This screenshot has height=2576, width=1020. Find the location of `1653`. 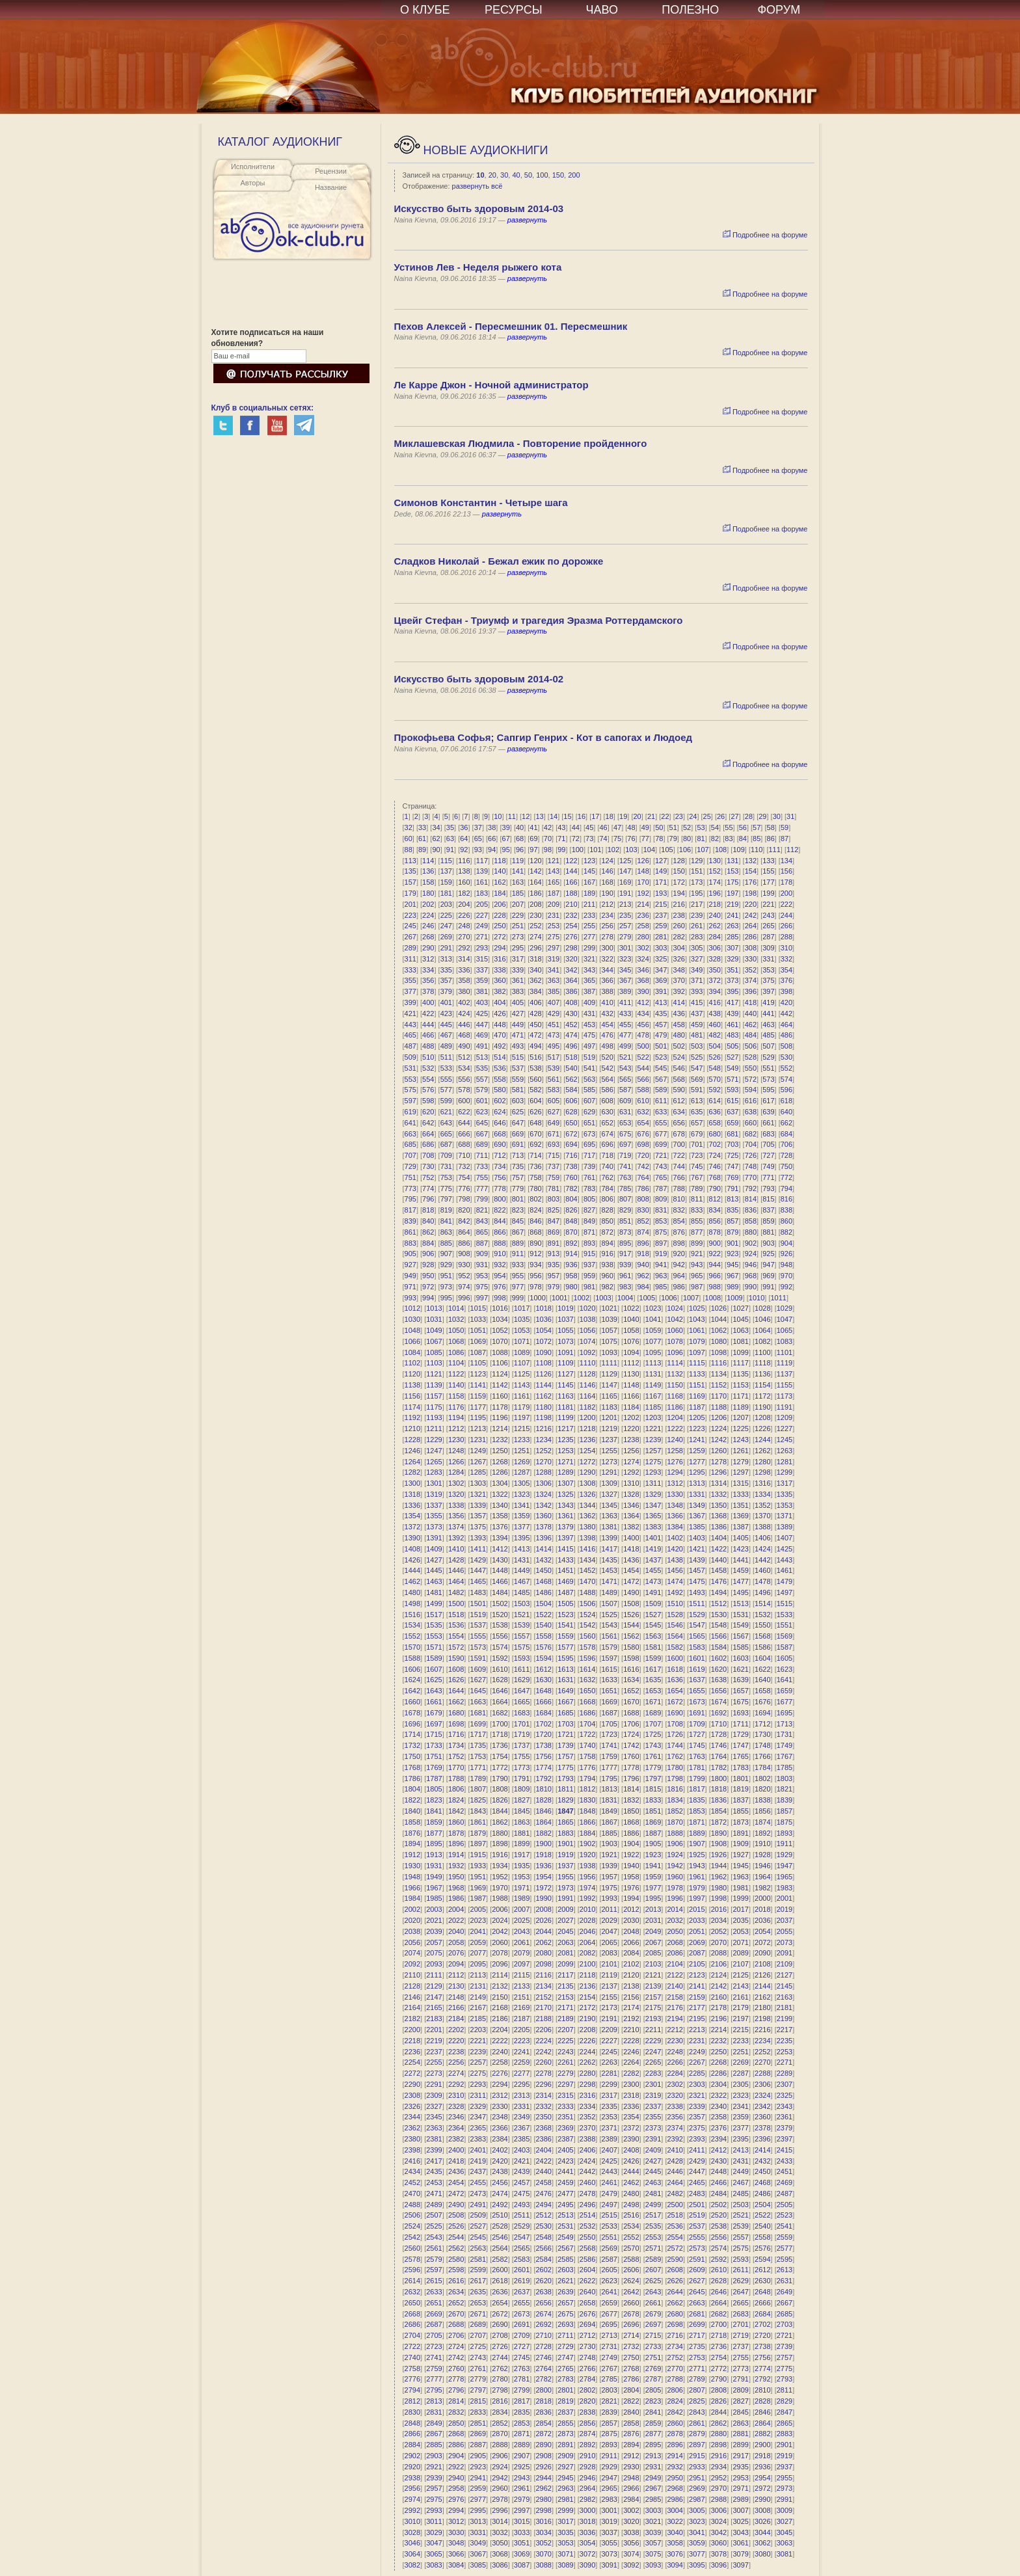

1653 is located at coordinates (653, 1691).